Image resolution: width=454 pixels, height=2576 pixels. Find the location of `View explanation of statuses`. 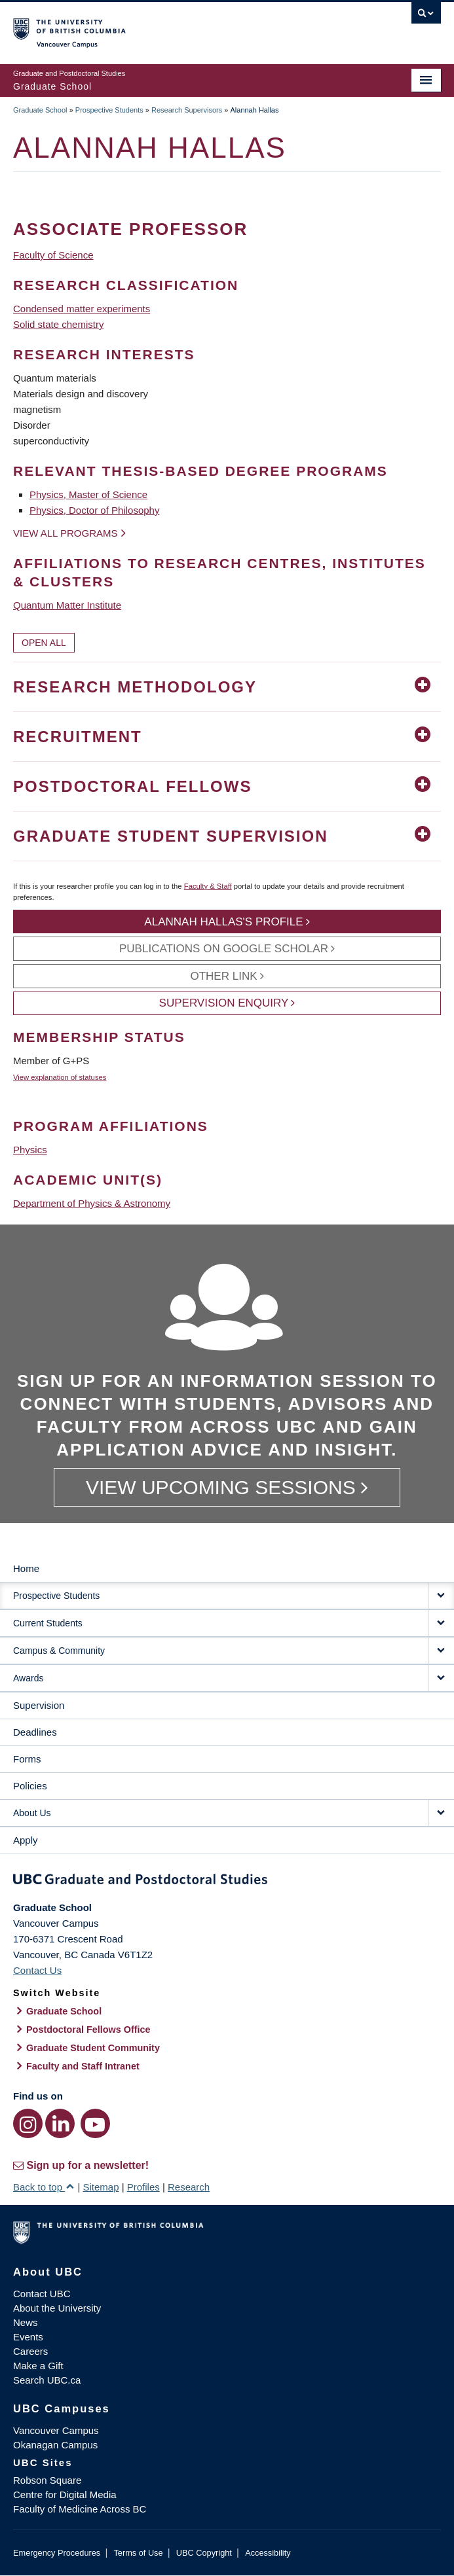

View explanation of statuses is located at coordinates (59, 1077).